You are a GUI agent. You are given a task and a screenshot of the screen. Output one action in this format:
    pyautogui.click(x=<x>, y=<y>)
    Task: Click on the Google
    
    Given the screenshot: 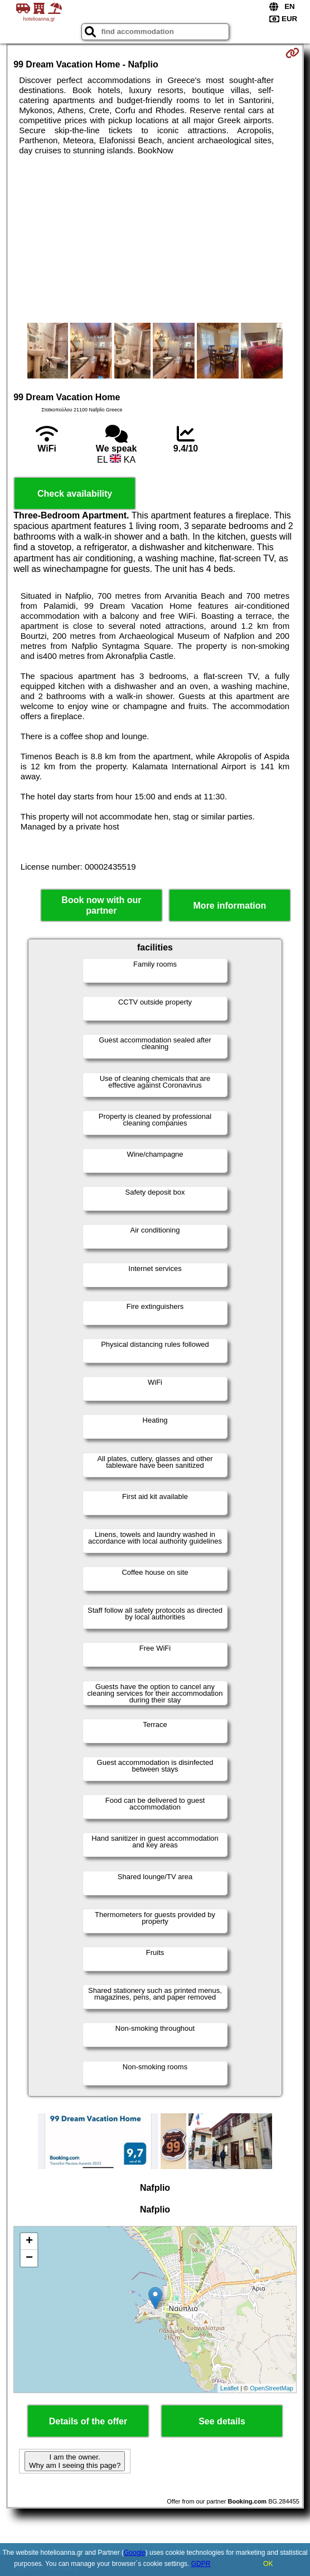 What is the action you would take?
    pyautogui.click(x=135, y=2552)
    